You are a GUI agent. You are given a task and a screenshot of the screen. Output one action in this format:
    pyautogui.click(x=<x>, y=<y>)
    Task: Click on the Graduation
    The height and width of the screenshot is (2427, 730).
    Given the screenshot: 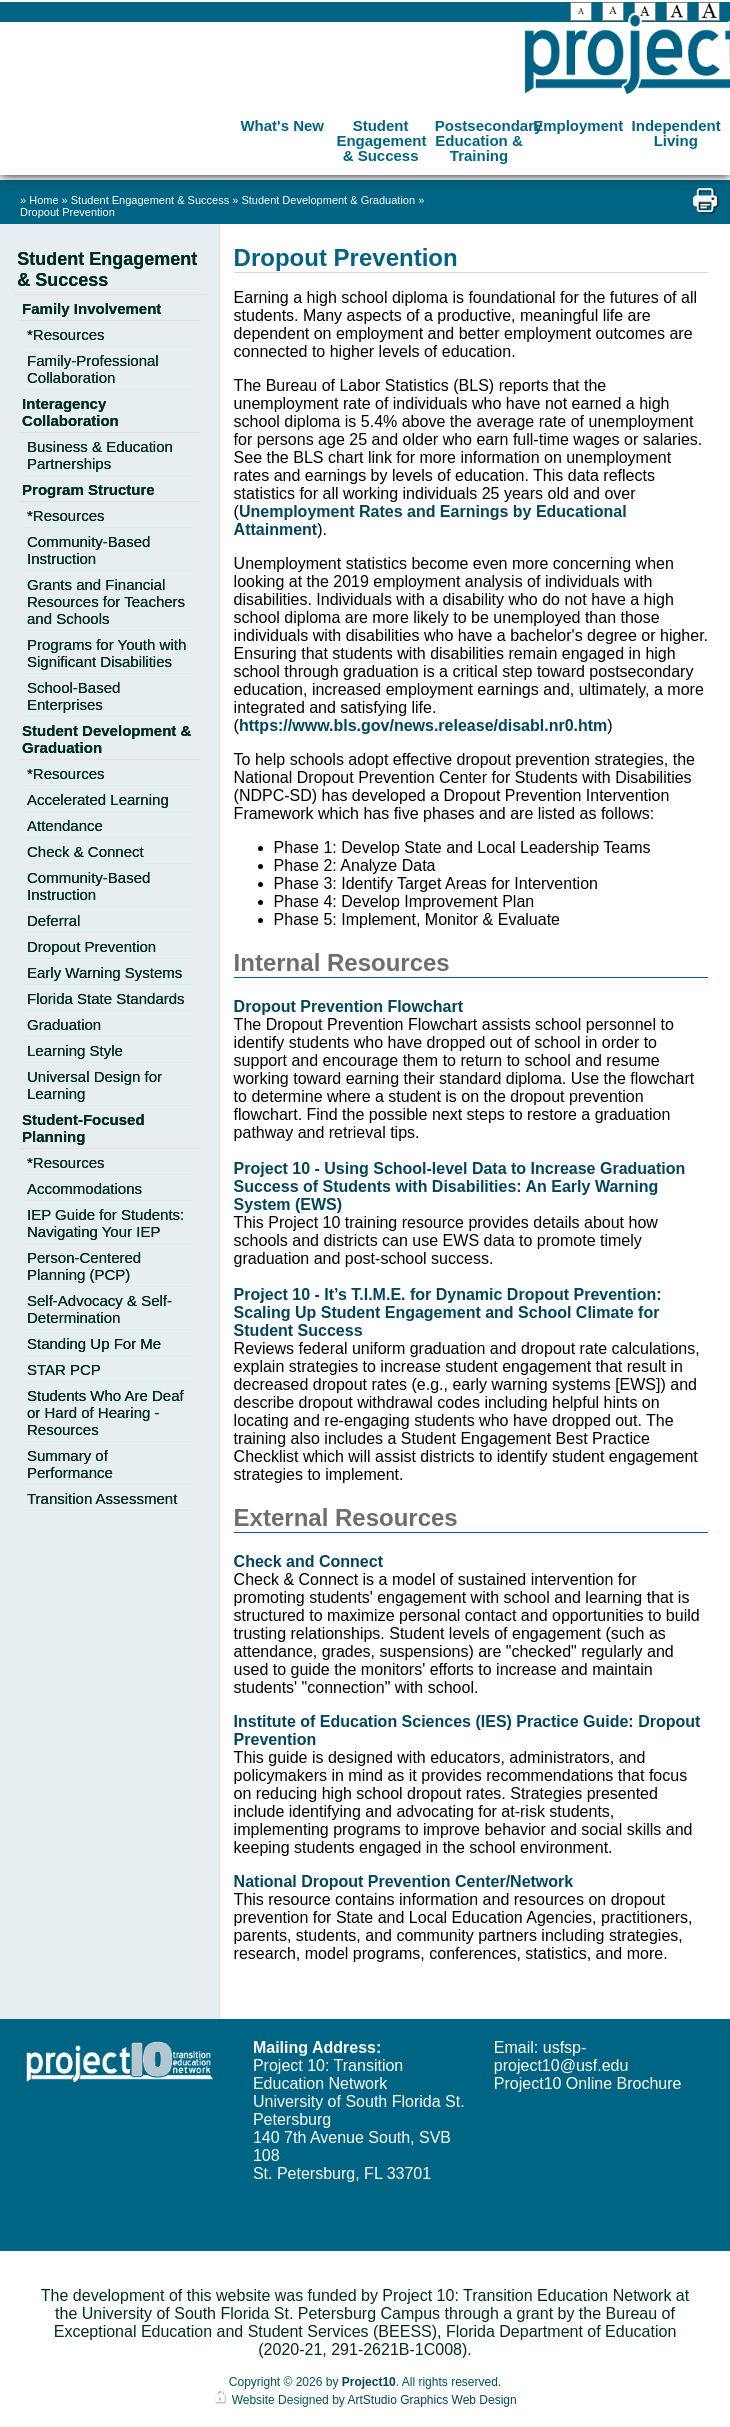 What is the action you would take?
    pyautogui.click(x=64, y=1024)
    